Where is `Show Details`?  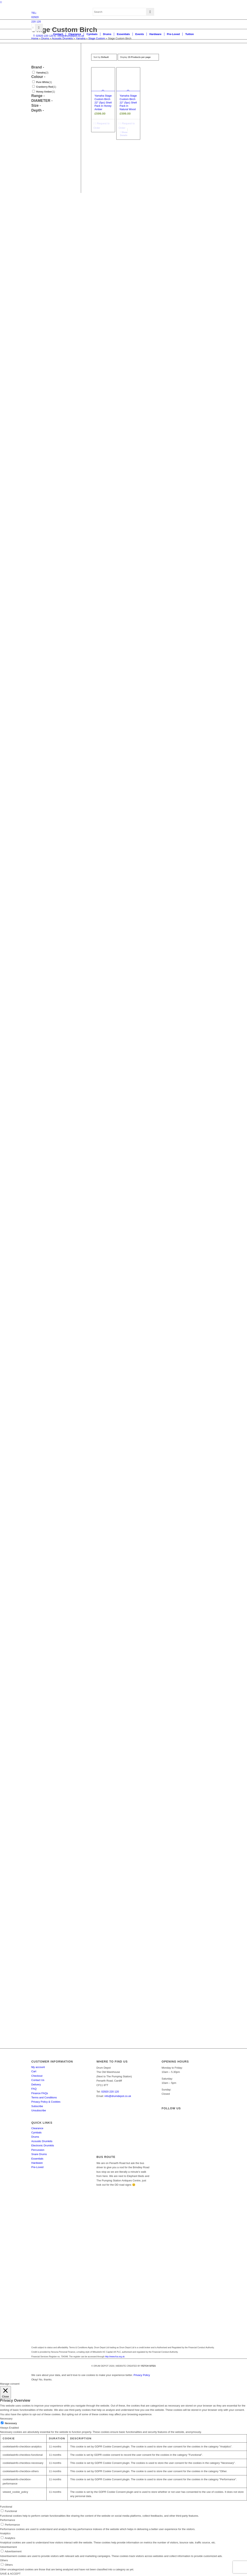 Show Details is located at coordinates (124, 133).